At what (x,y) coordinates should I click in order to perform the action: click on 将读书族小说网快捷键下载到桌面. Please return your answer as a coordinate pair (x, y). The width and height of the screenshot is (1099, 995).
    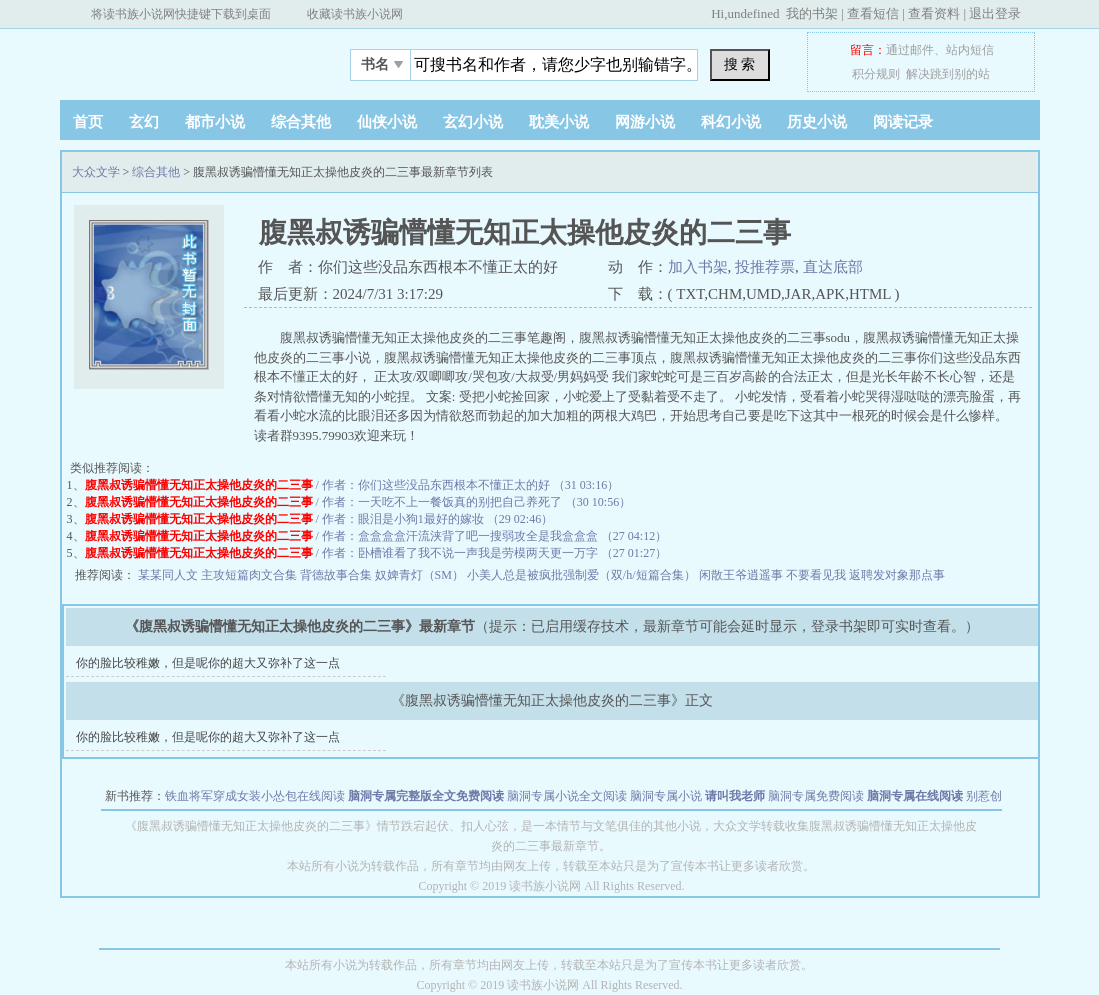
    Looking at the image, I should click on (181, 14).